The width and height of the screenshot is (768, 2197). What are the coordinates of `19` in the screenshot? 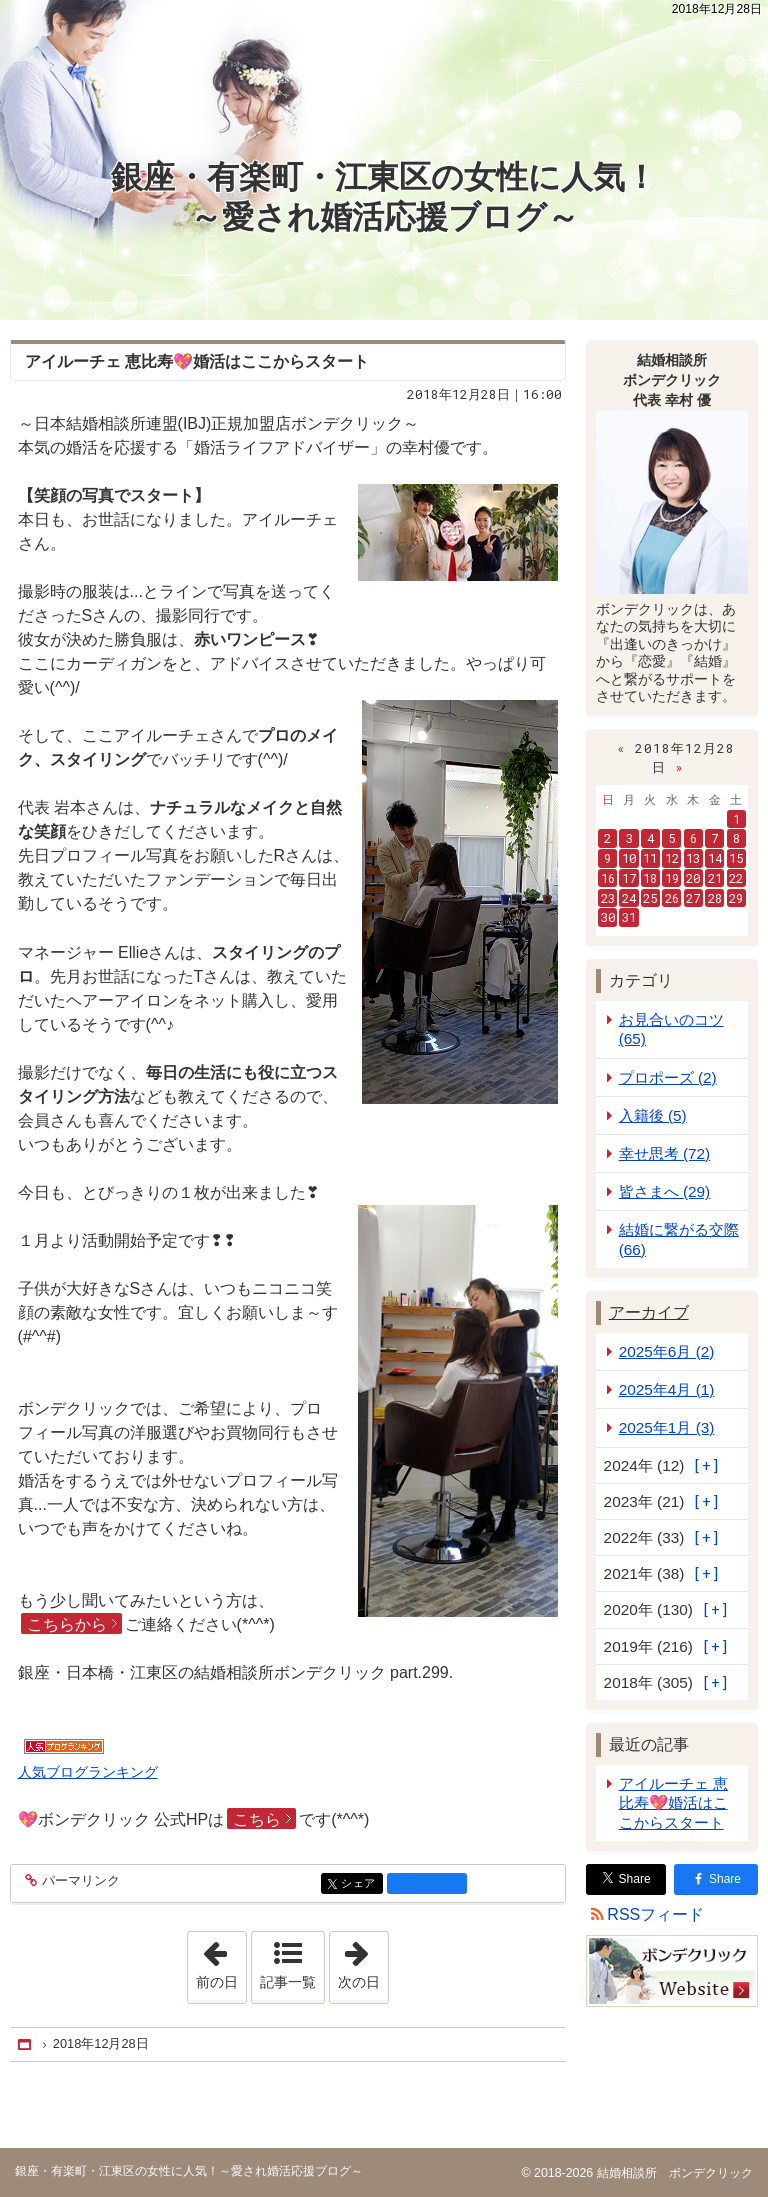 It's located at (672, 878).